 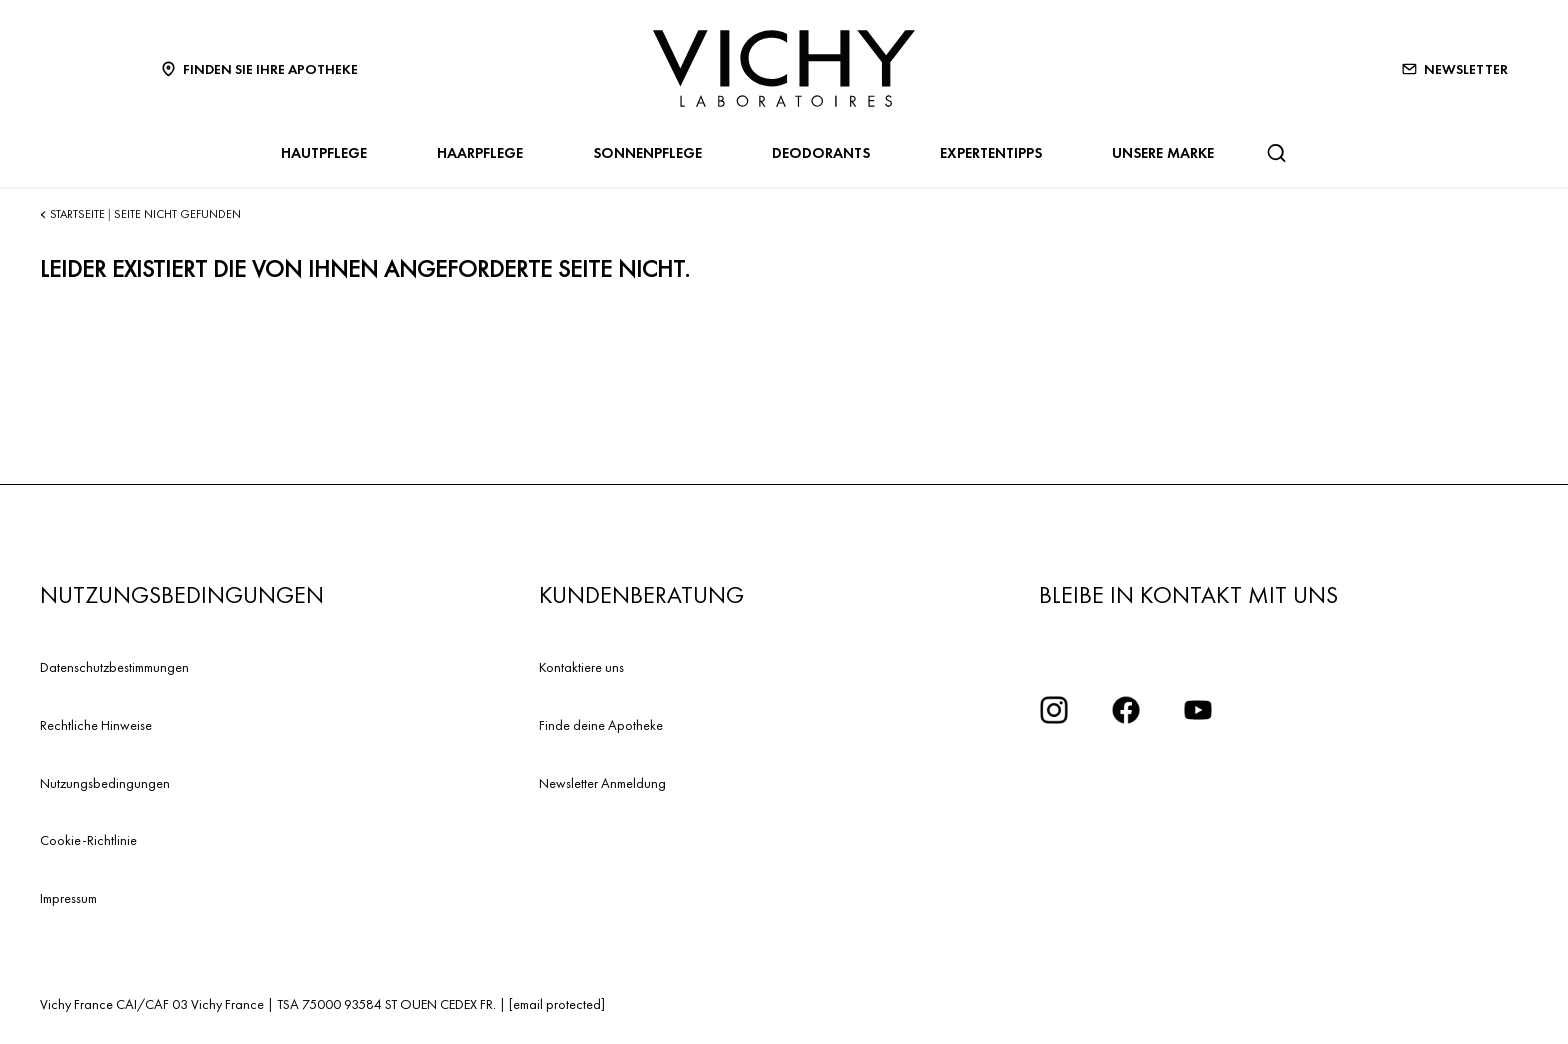 I want to click on Datenschutzbestimmungen, so click(x=114, y=667).